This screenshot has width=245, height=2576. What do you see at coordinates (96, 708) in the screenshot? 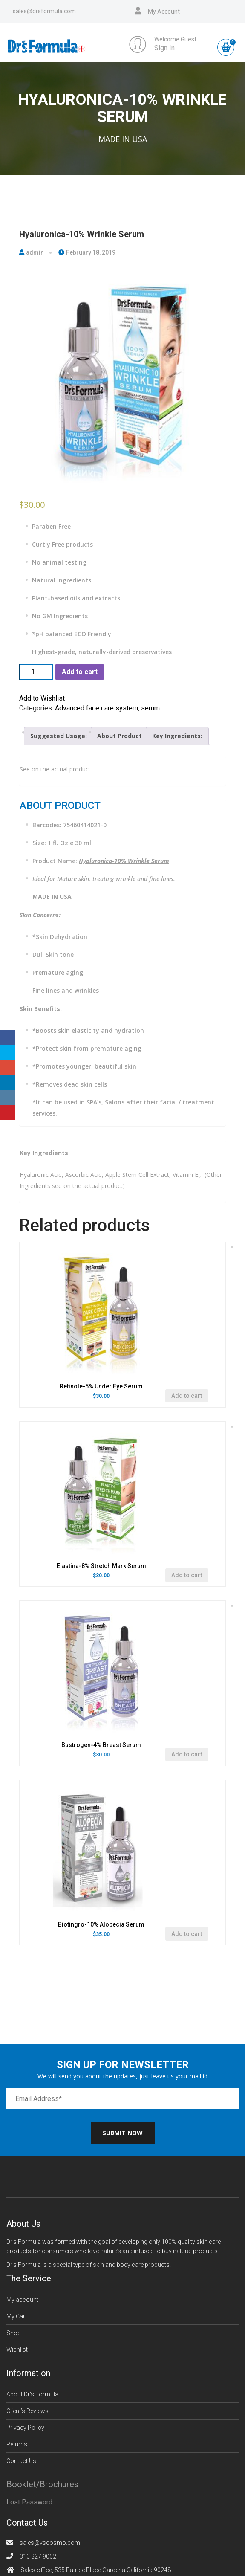
I see `Advanced face care system` at bounding box center [96, 708].